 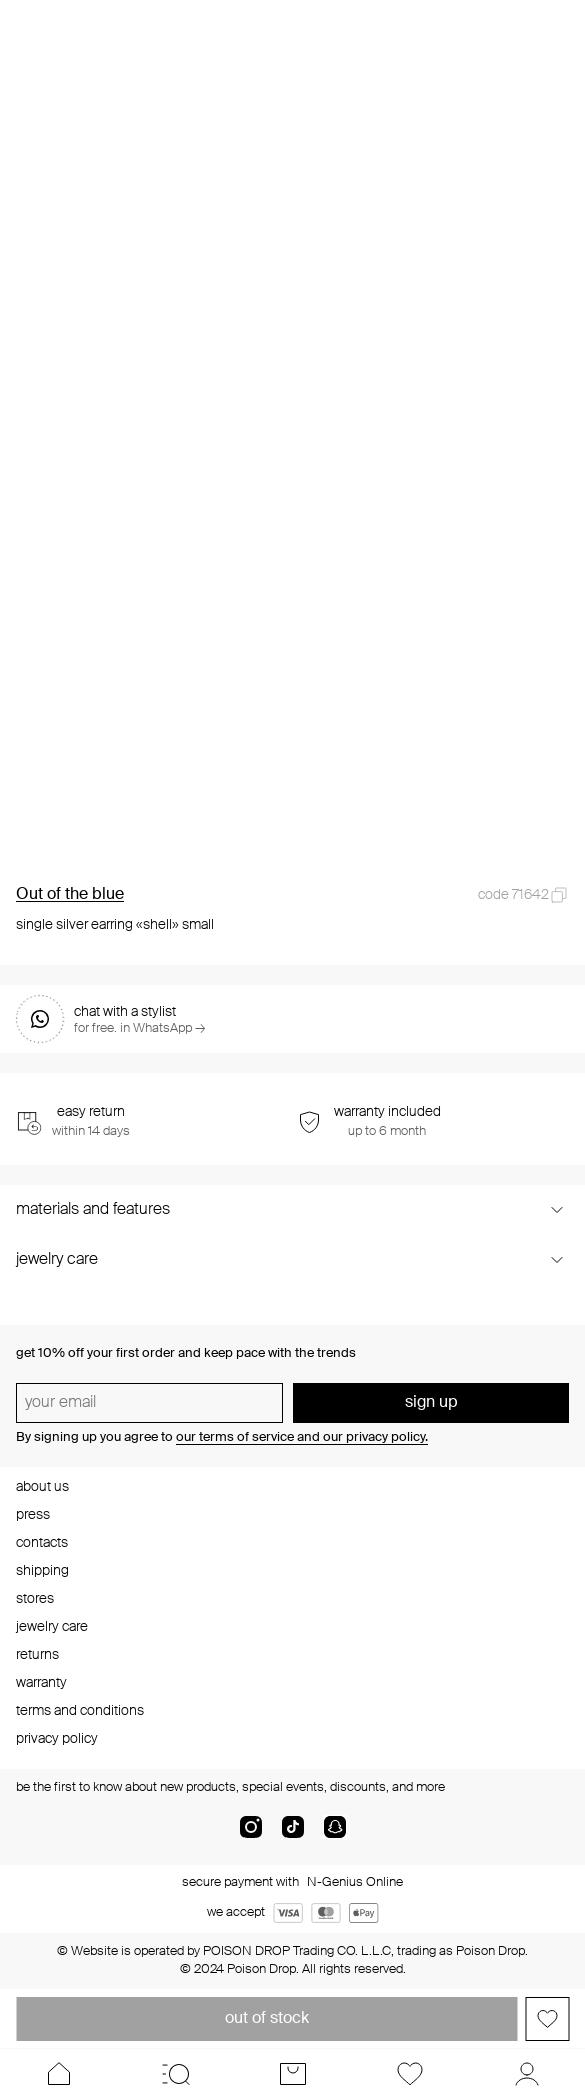 I want to click on about us, so click(x=42, y=1487).